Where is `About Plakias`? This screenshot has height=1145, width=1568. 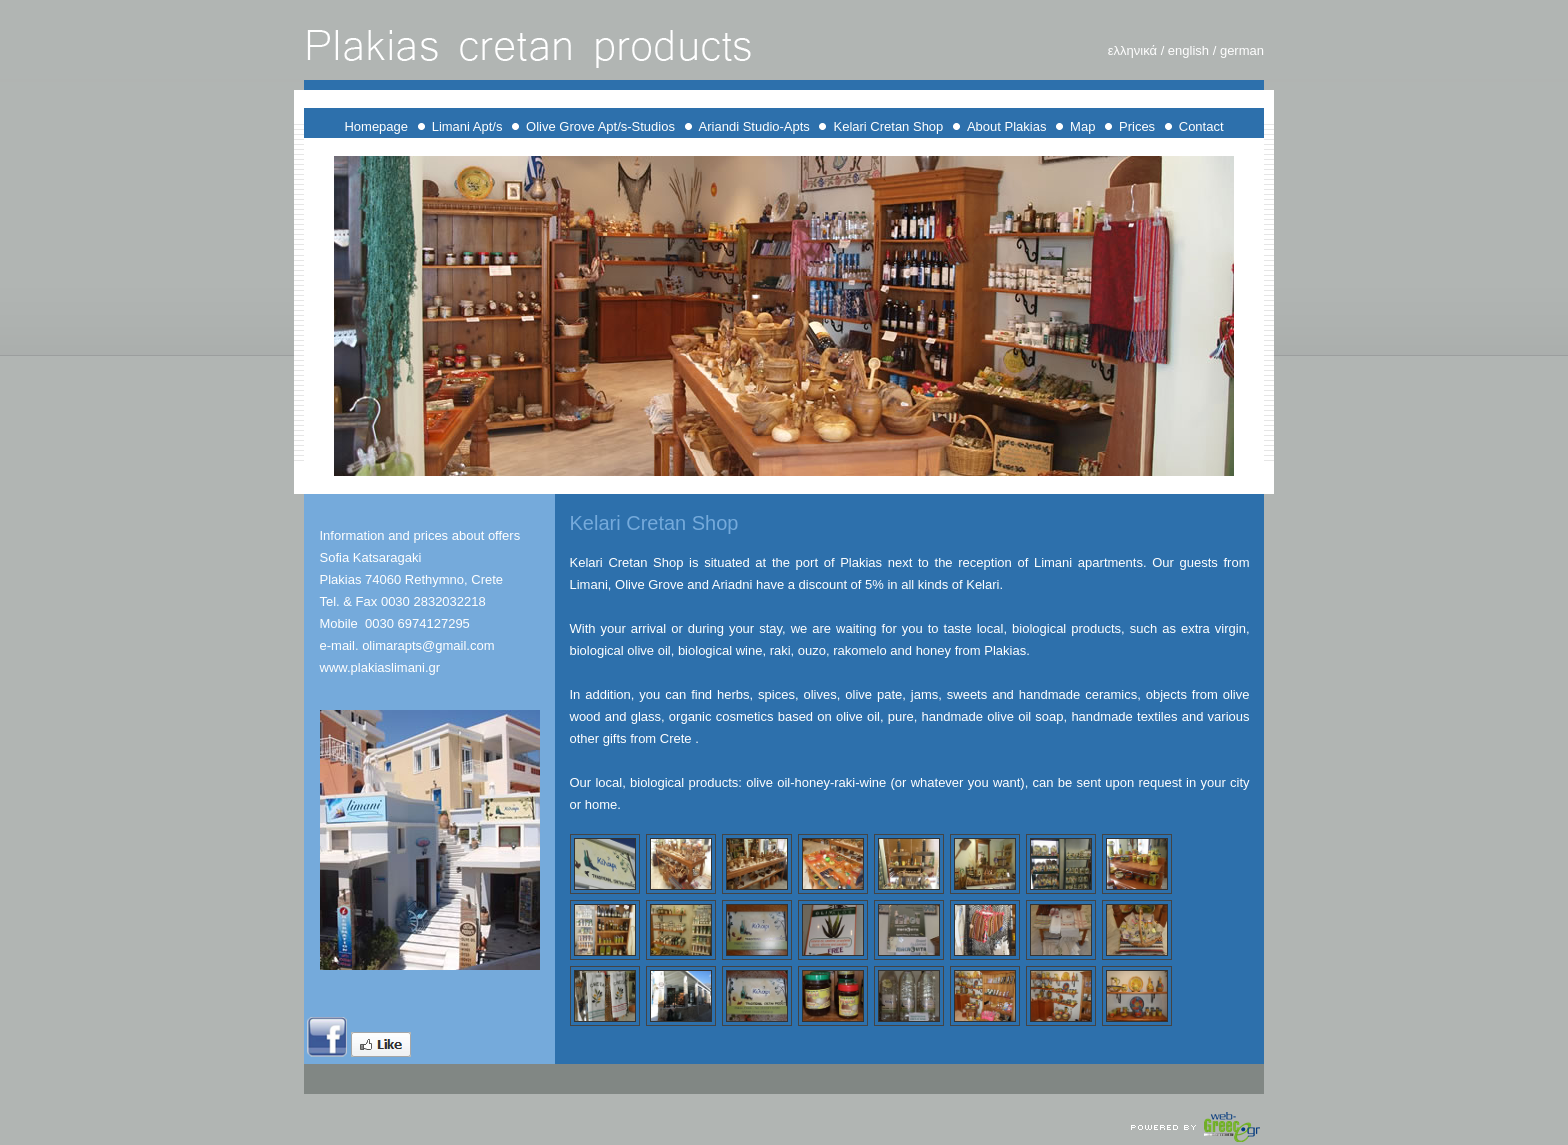 About Plakias is located at coordinates (1007, 126).